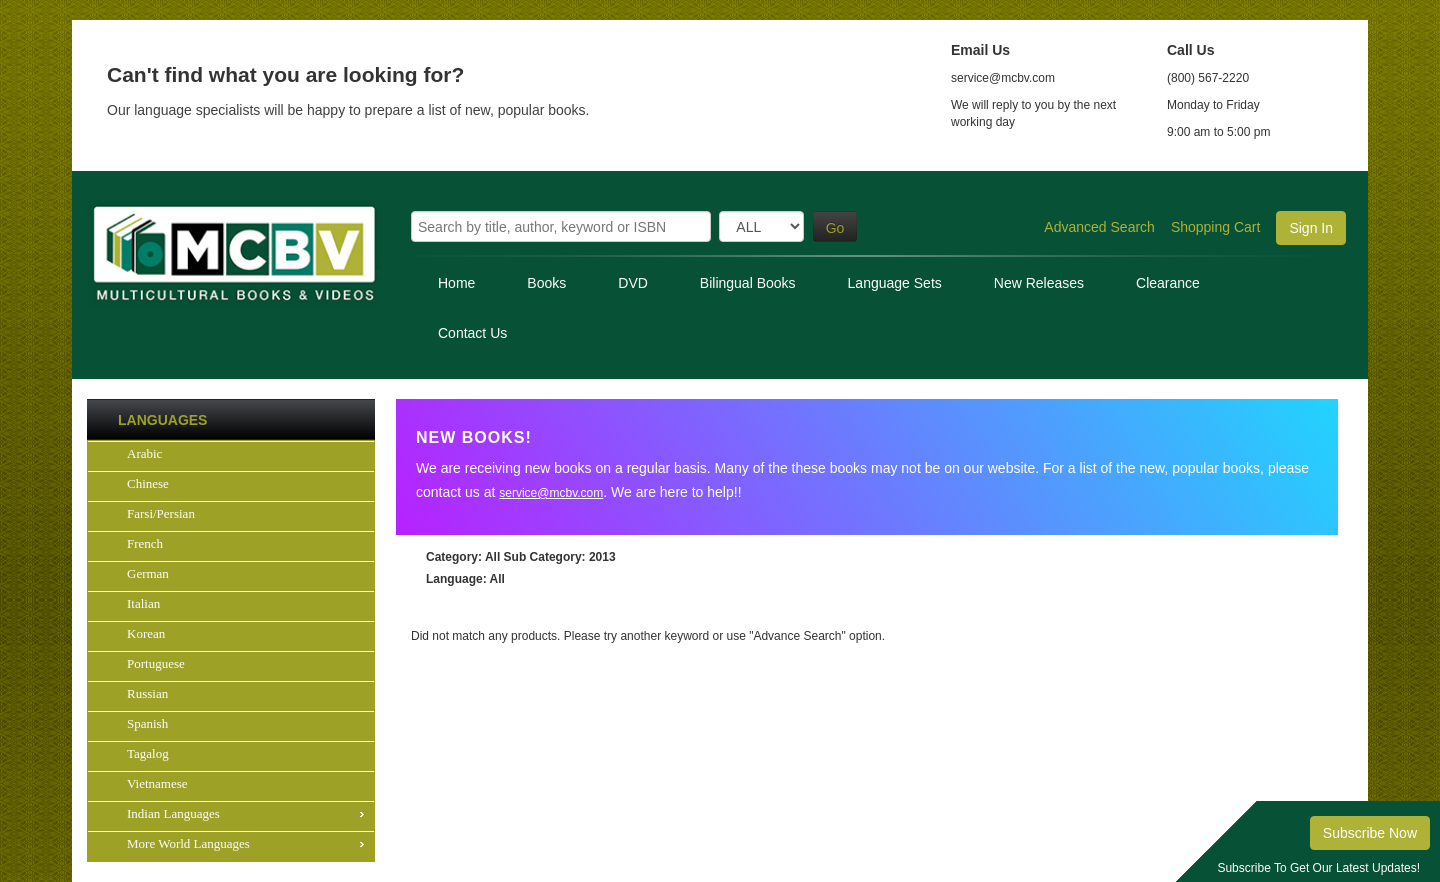  What do you see at coordinates (463, 557) in the screenshot?
I see `: All` at bounding box center [463, 557].